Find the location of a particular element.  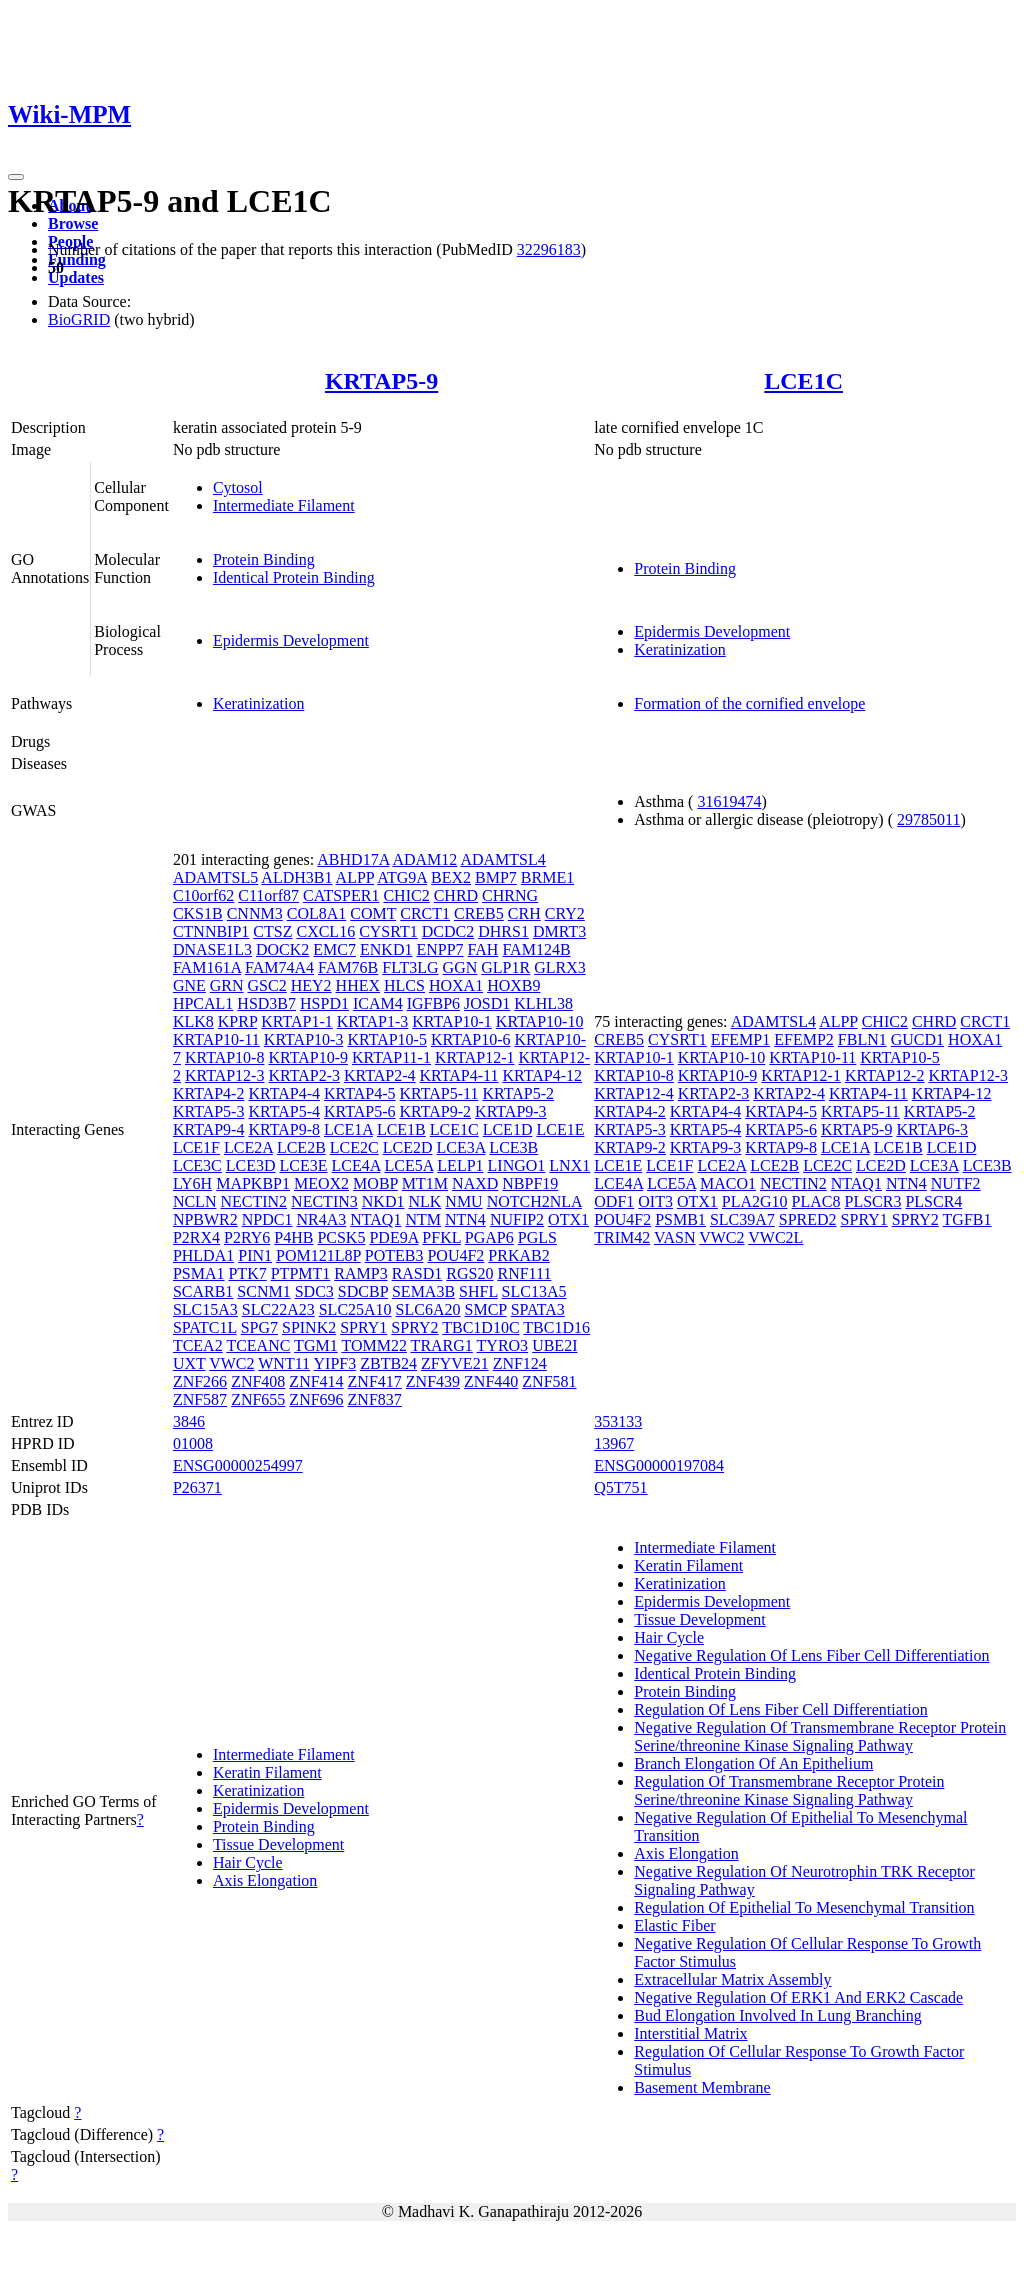

CRH is located at coordinates (524, 913).